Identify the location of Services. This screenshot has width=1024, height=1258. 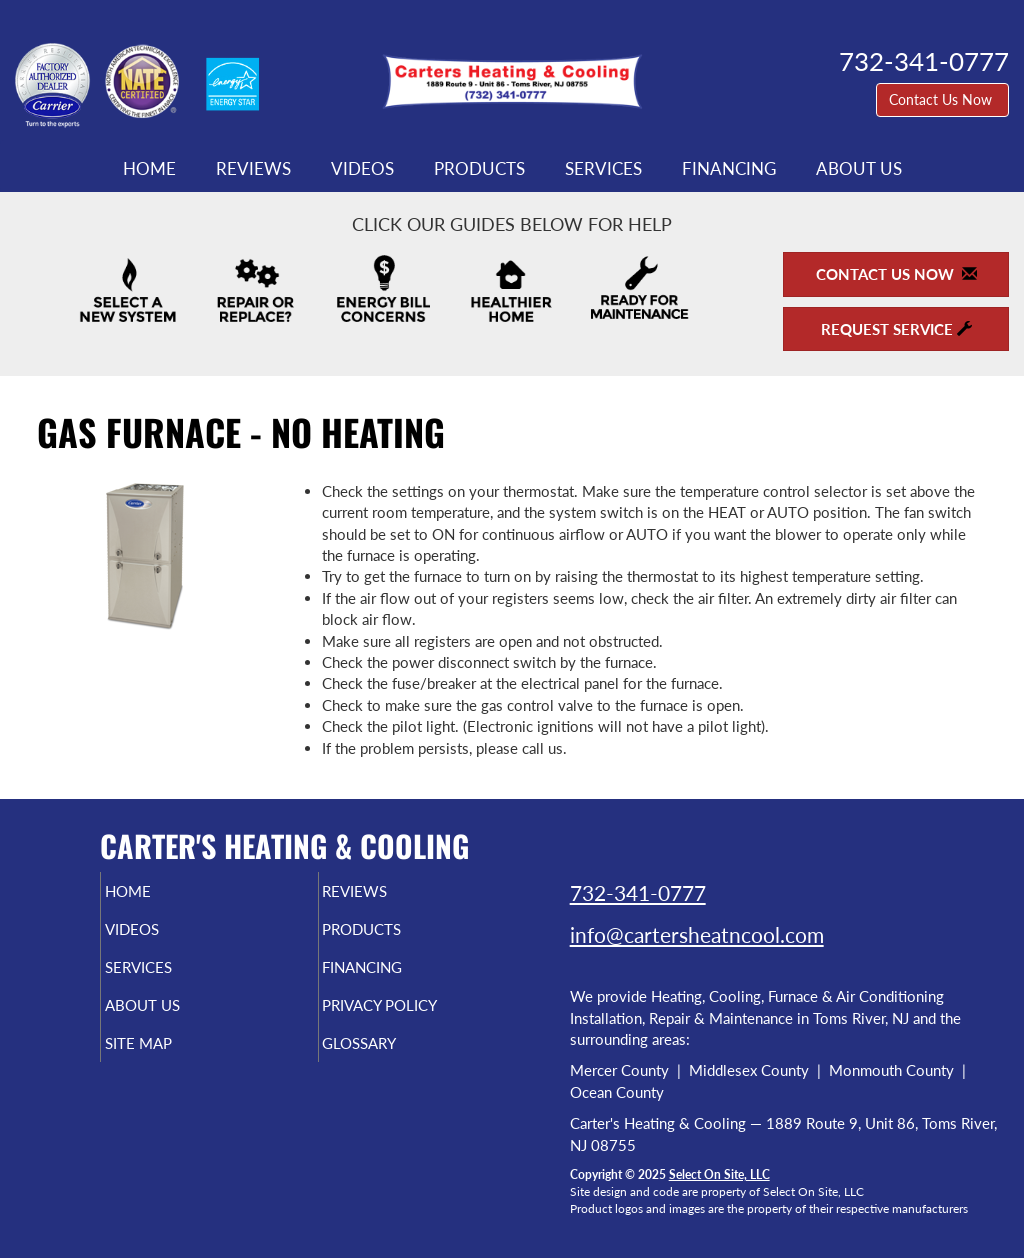
(603, 169).